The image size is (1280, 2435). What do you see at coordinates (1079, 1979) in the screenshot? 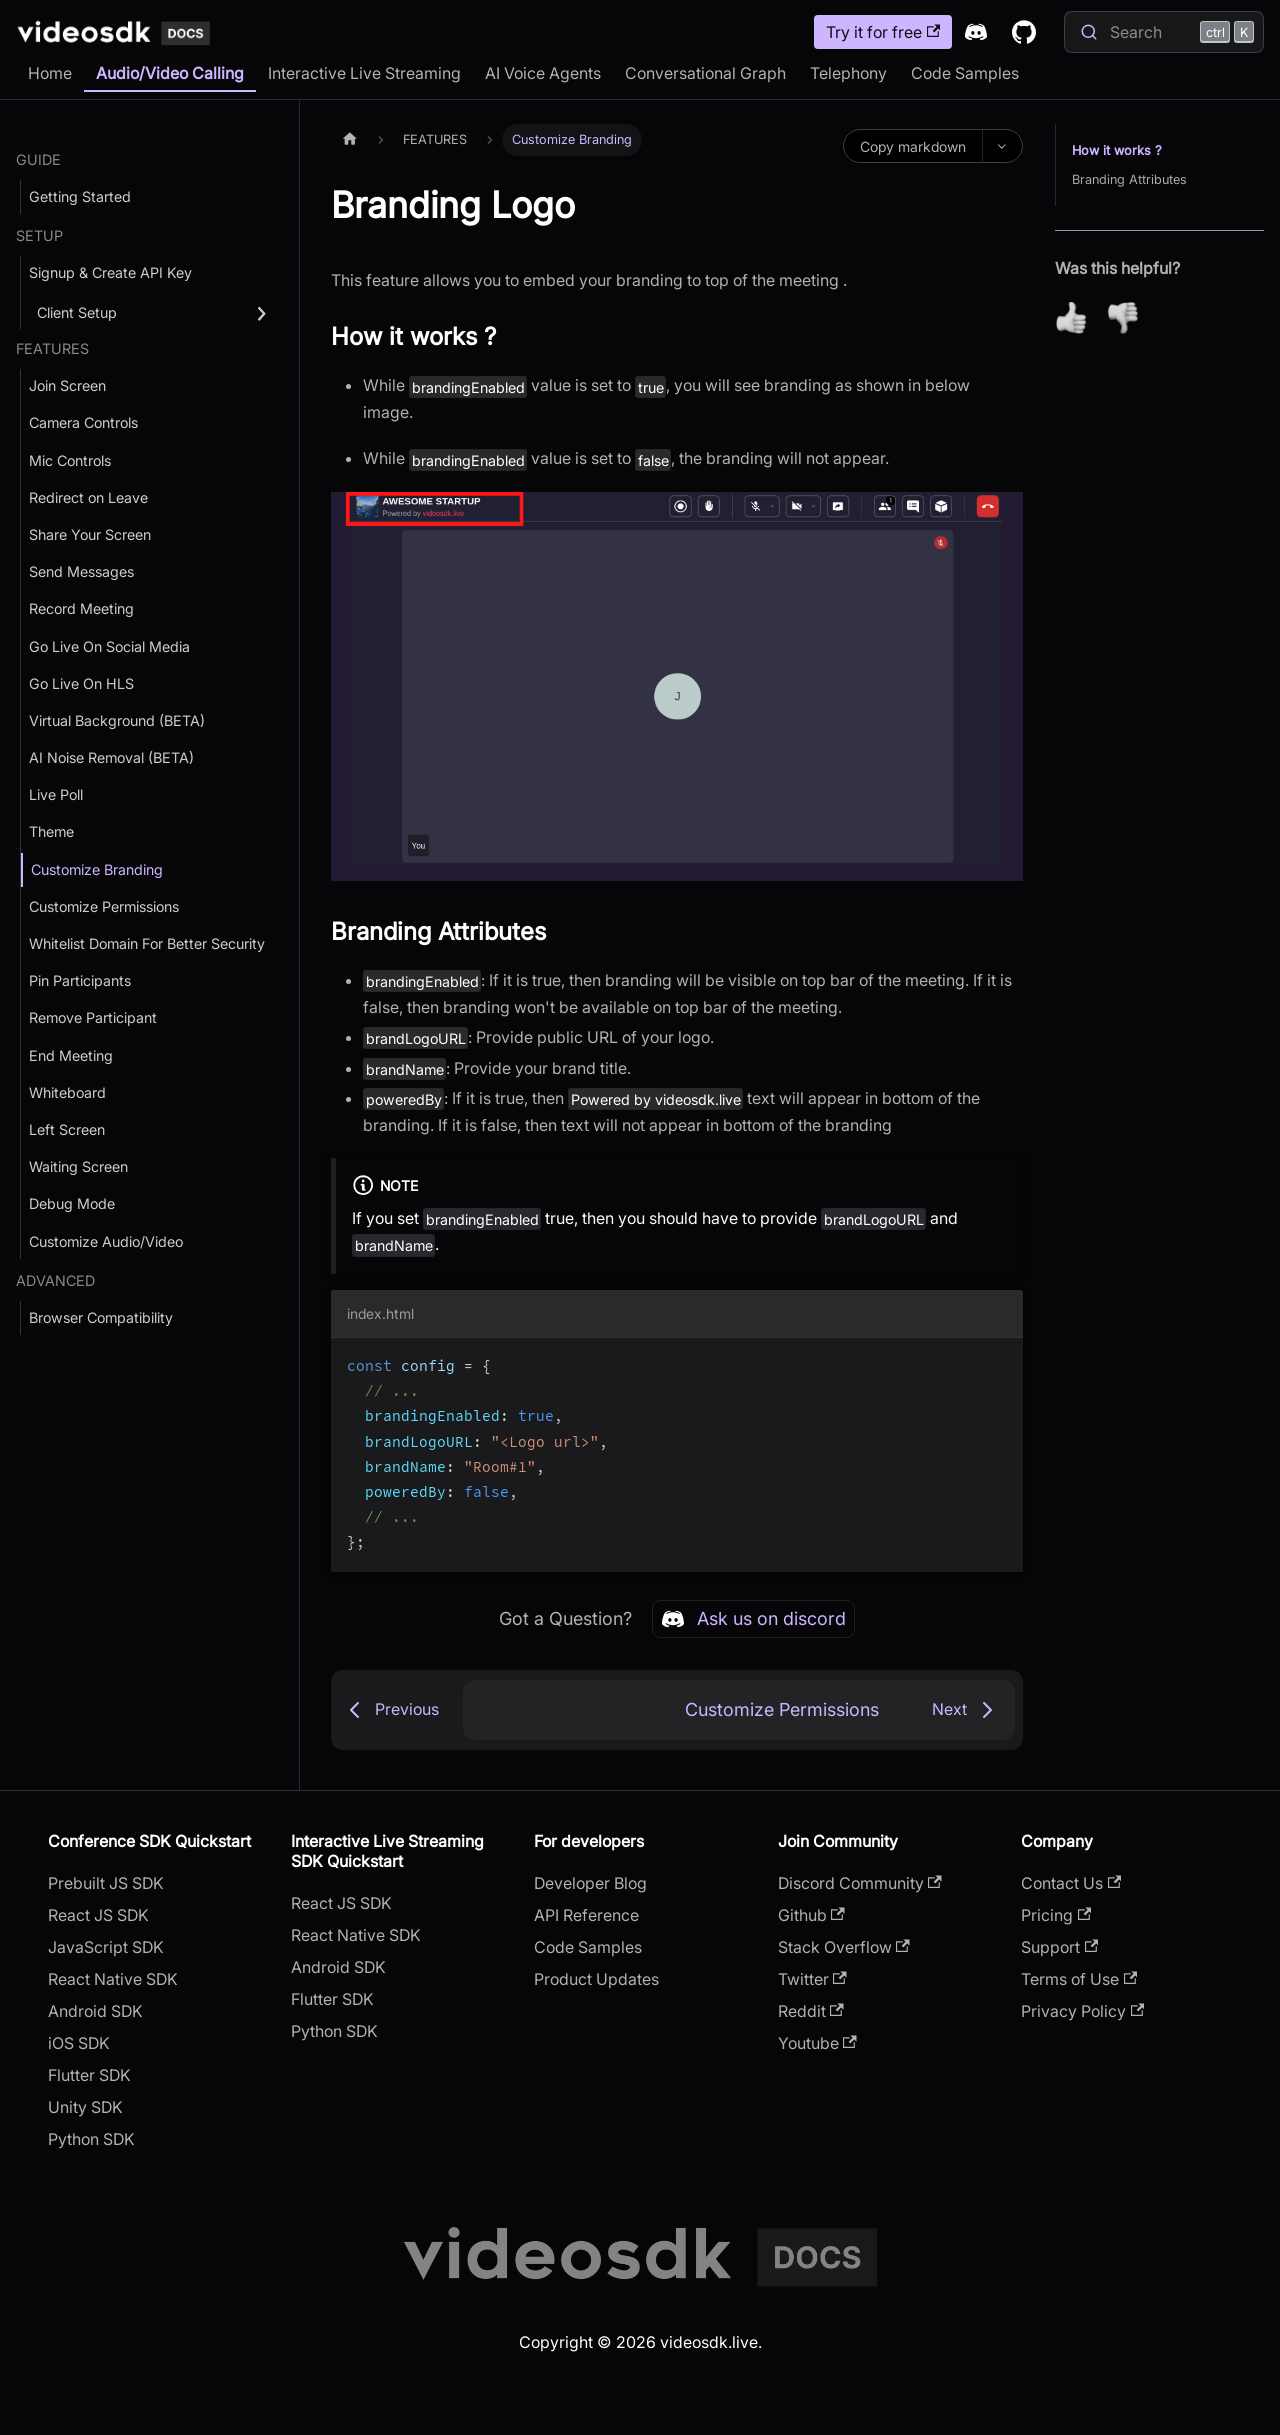
I see `Terms of Use` at bounding box center [1079, 1979].